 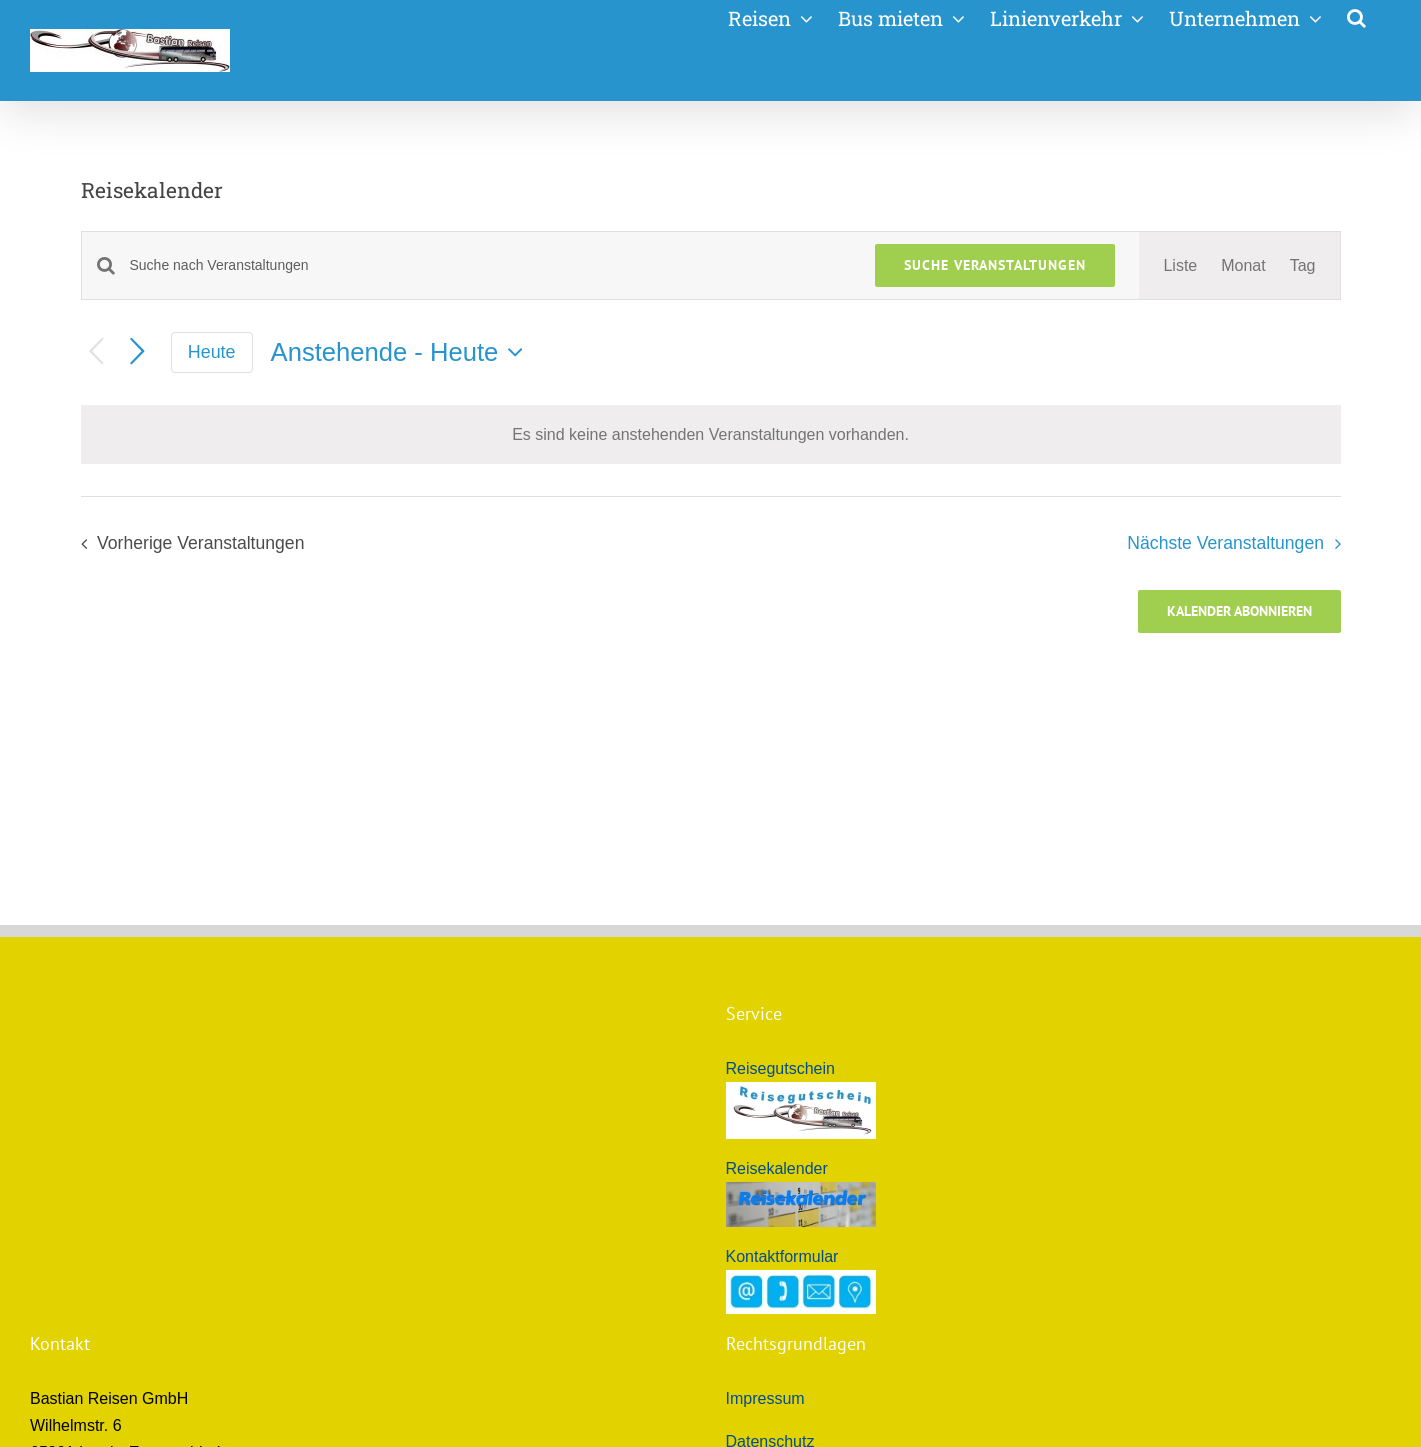 What do you see at coordinates (246, 1419) in the screenshot?
I see `Bastian Reisen GmbH` at bounding box center [246, 1419].